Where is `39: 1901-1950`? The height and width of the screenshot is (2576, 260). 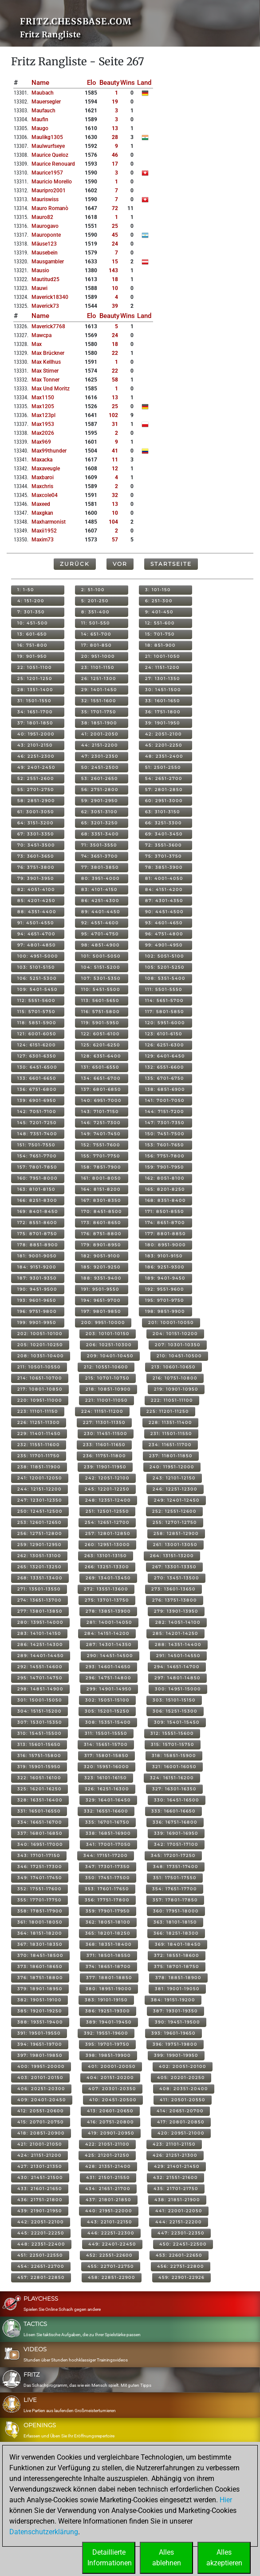 39: 1901-1950 is located at coordinates (162, 722).